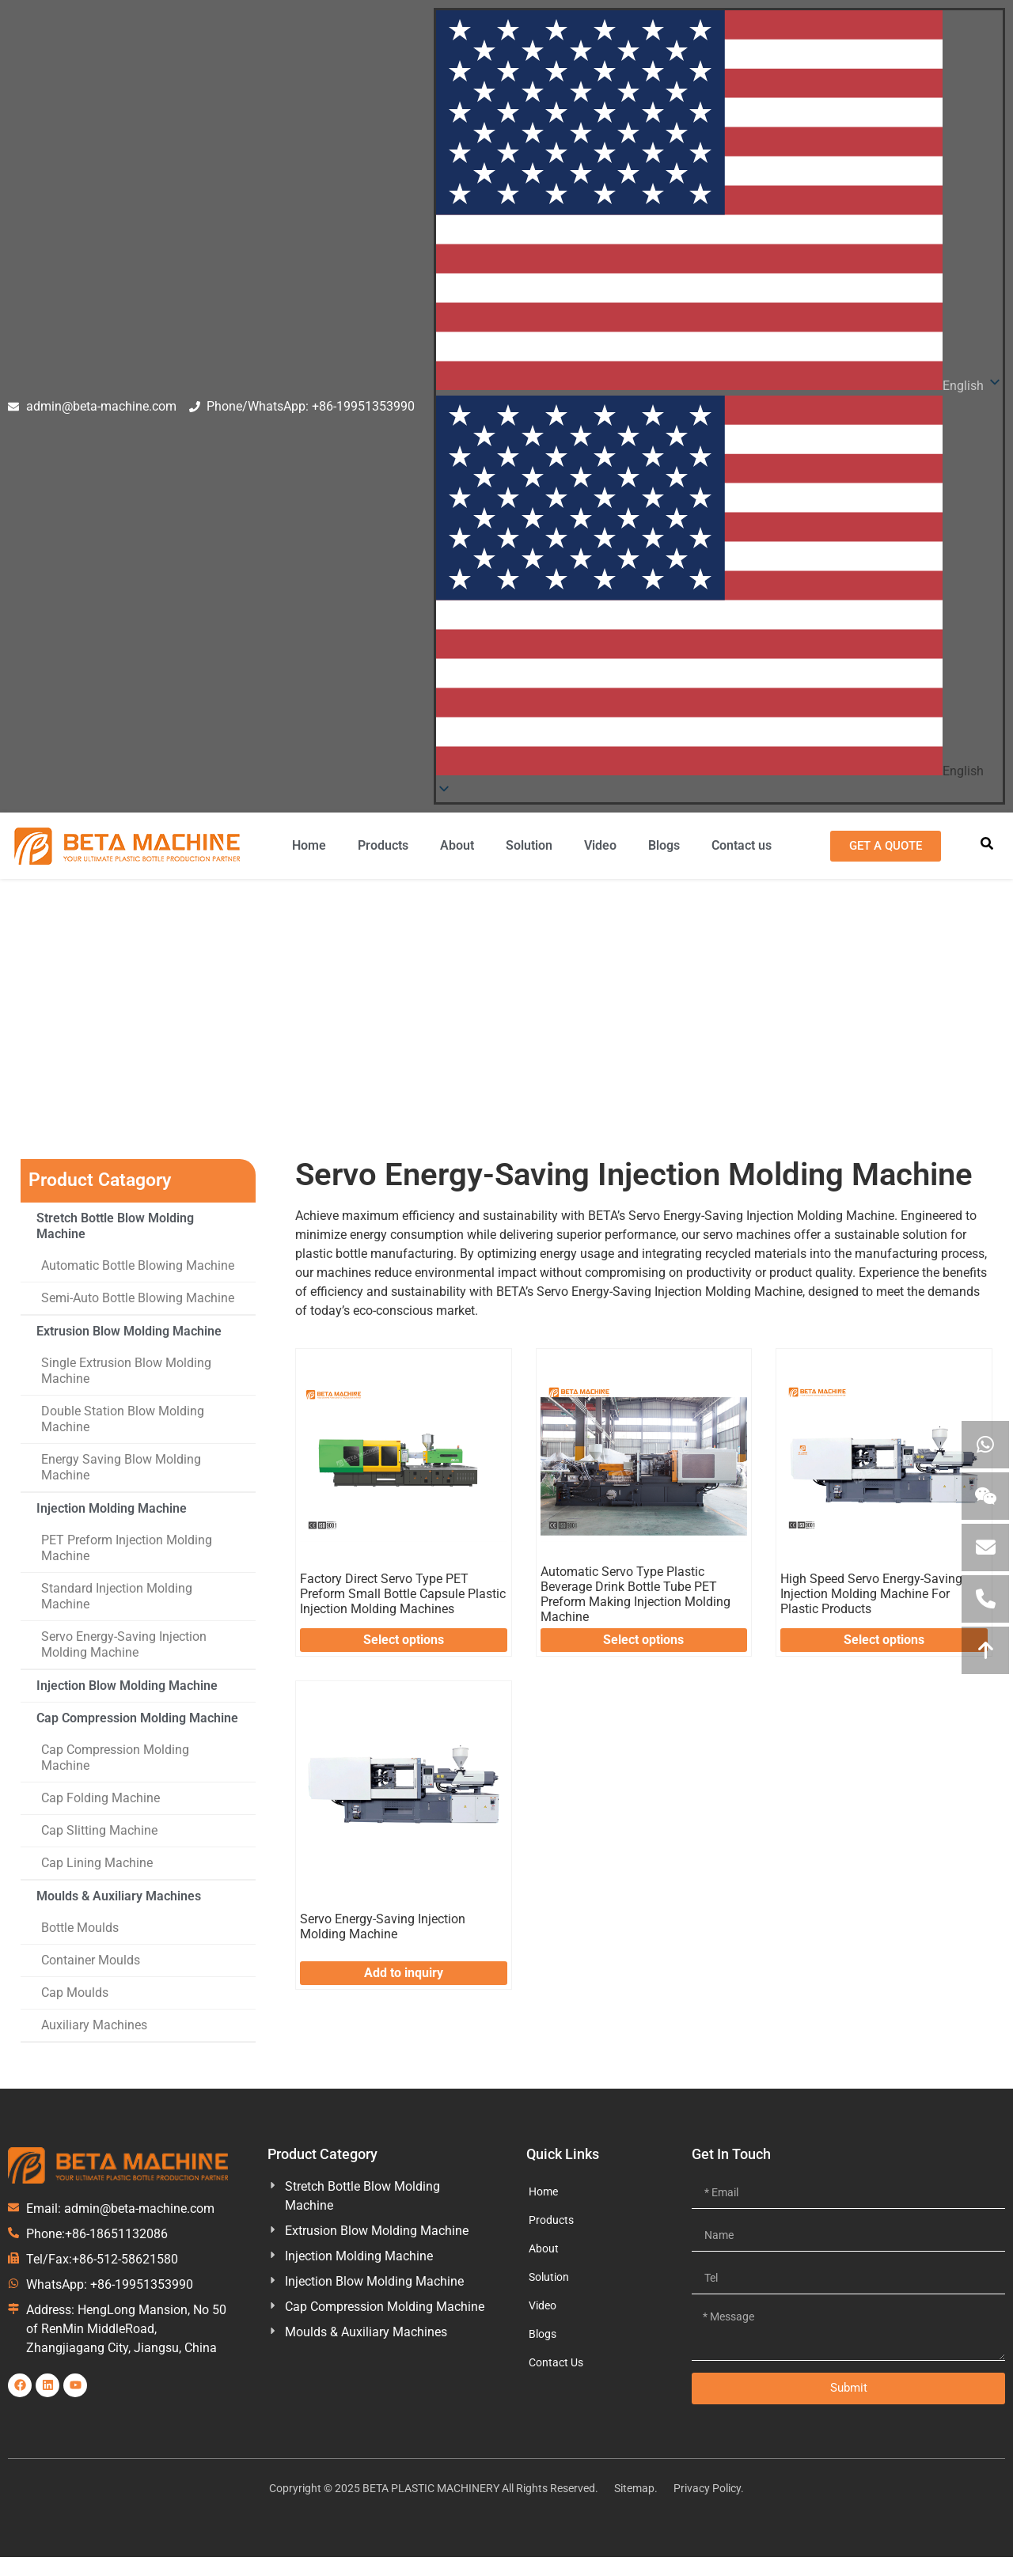 This screenshot has height=2576, width=1013. I want to click on Home, so click(309, 845).